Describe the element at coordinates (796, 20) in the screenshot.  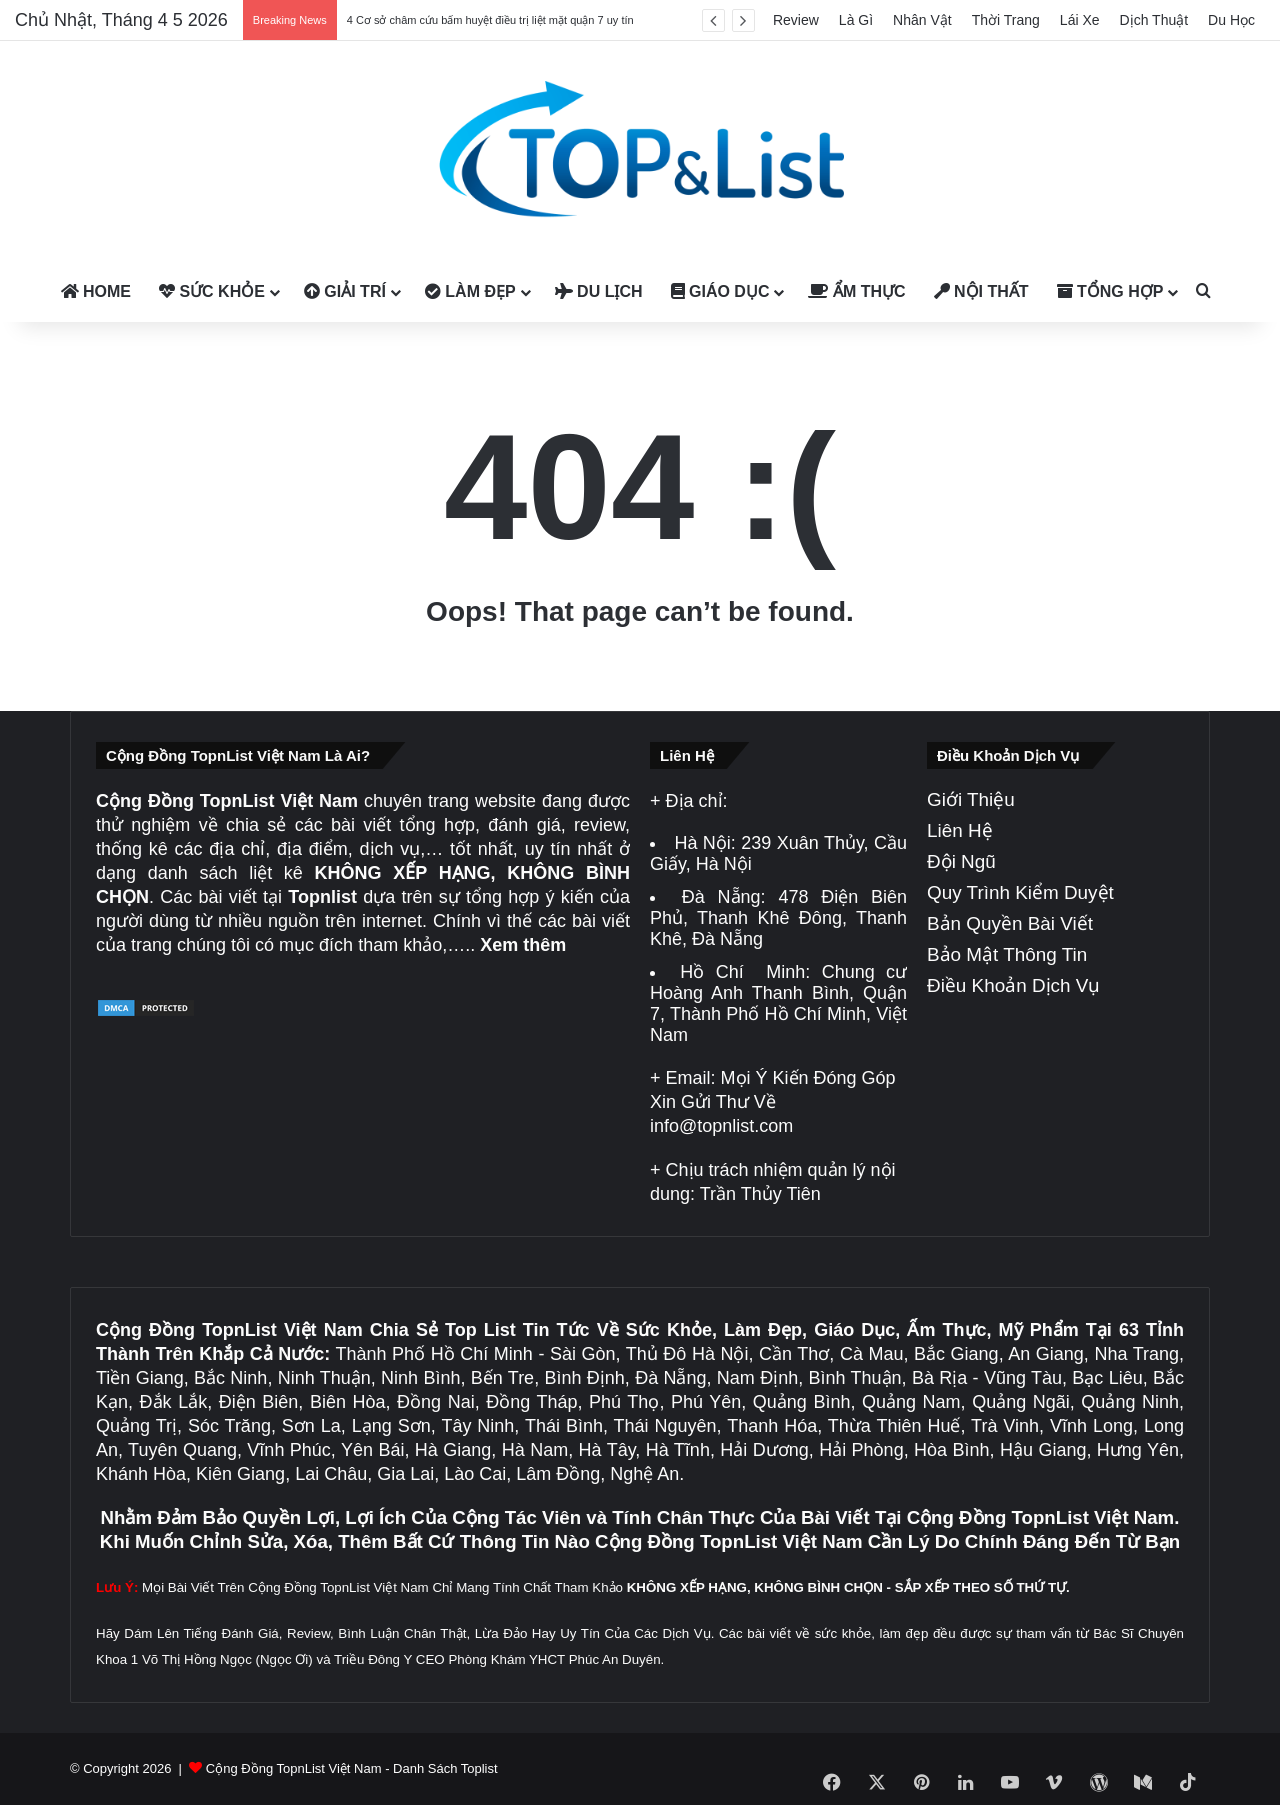
I see `Review` at that location.